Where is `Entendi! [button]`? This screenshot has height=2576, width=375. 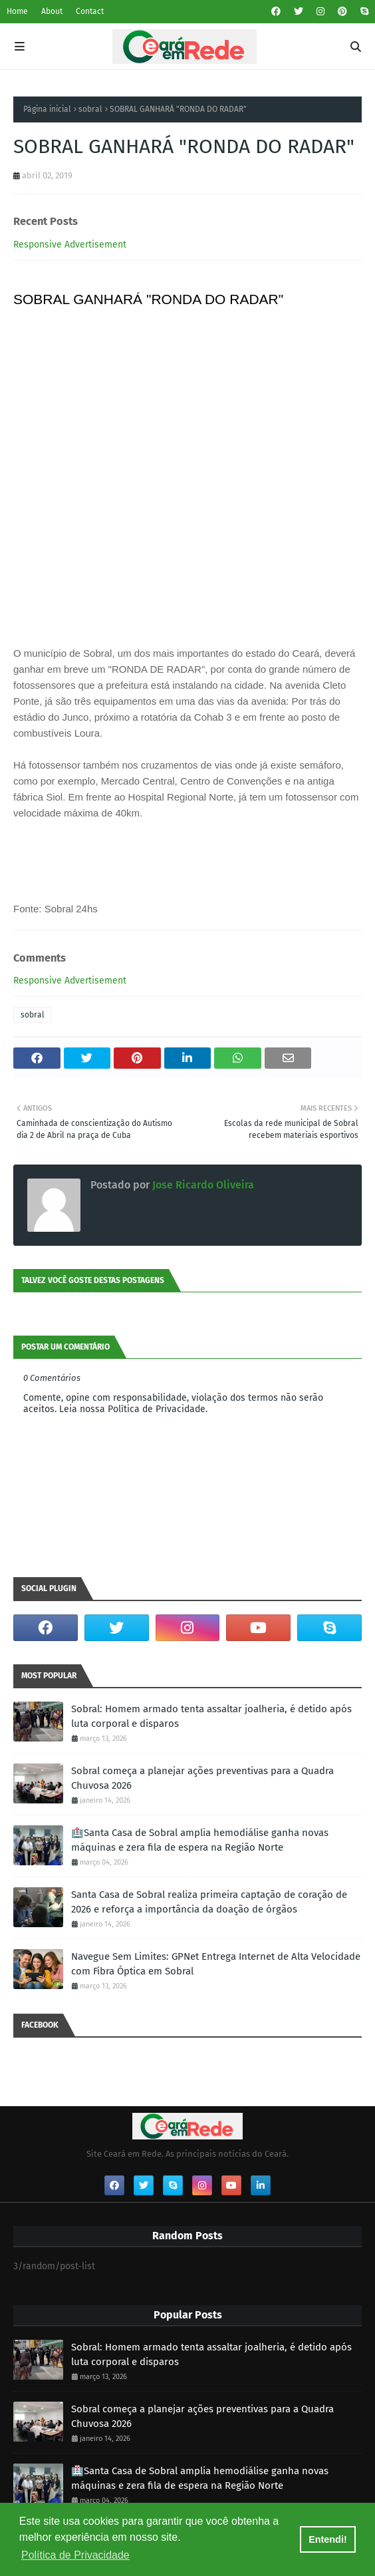 Entendi! [button] is located at coordinates (328, 2539).